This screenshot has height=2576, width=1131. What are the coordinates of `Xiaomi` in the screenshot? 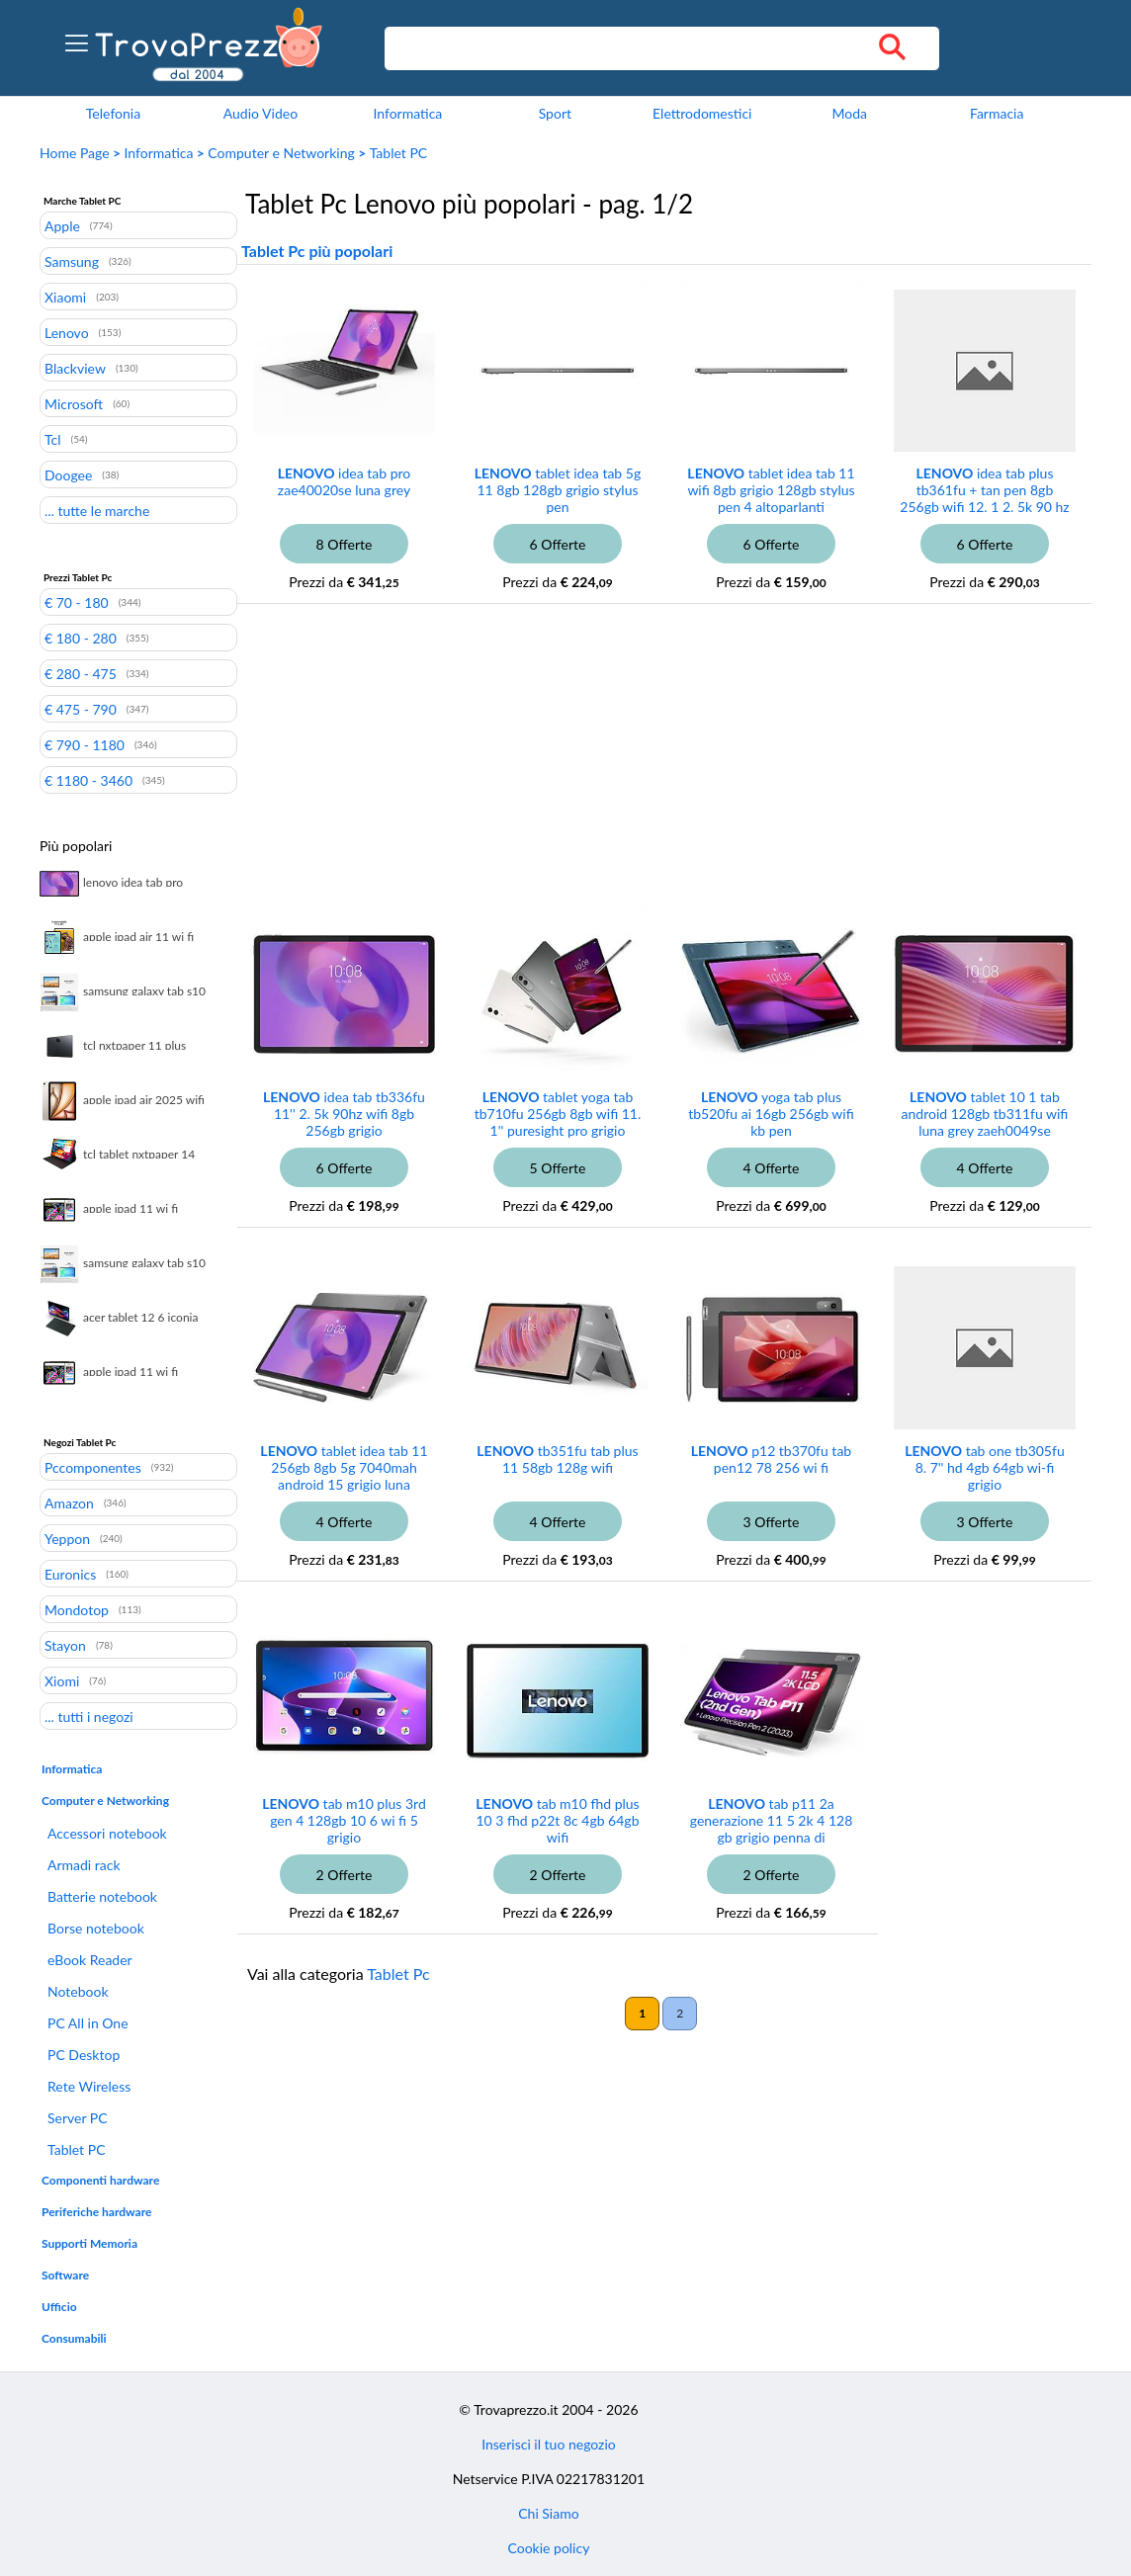 It's located at (65, 296).